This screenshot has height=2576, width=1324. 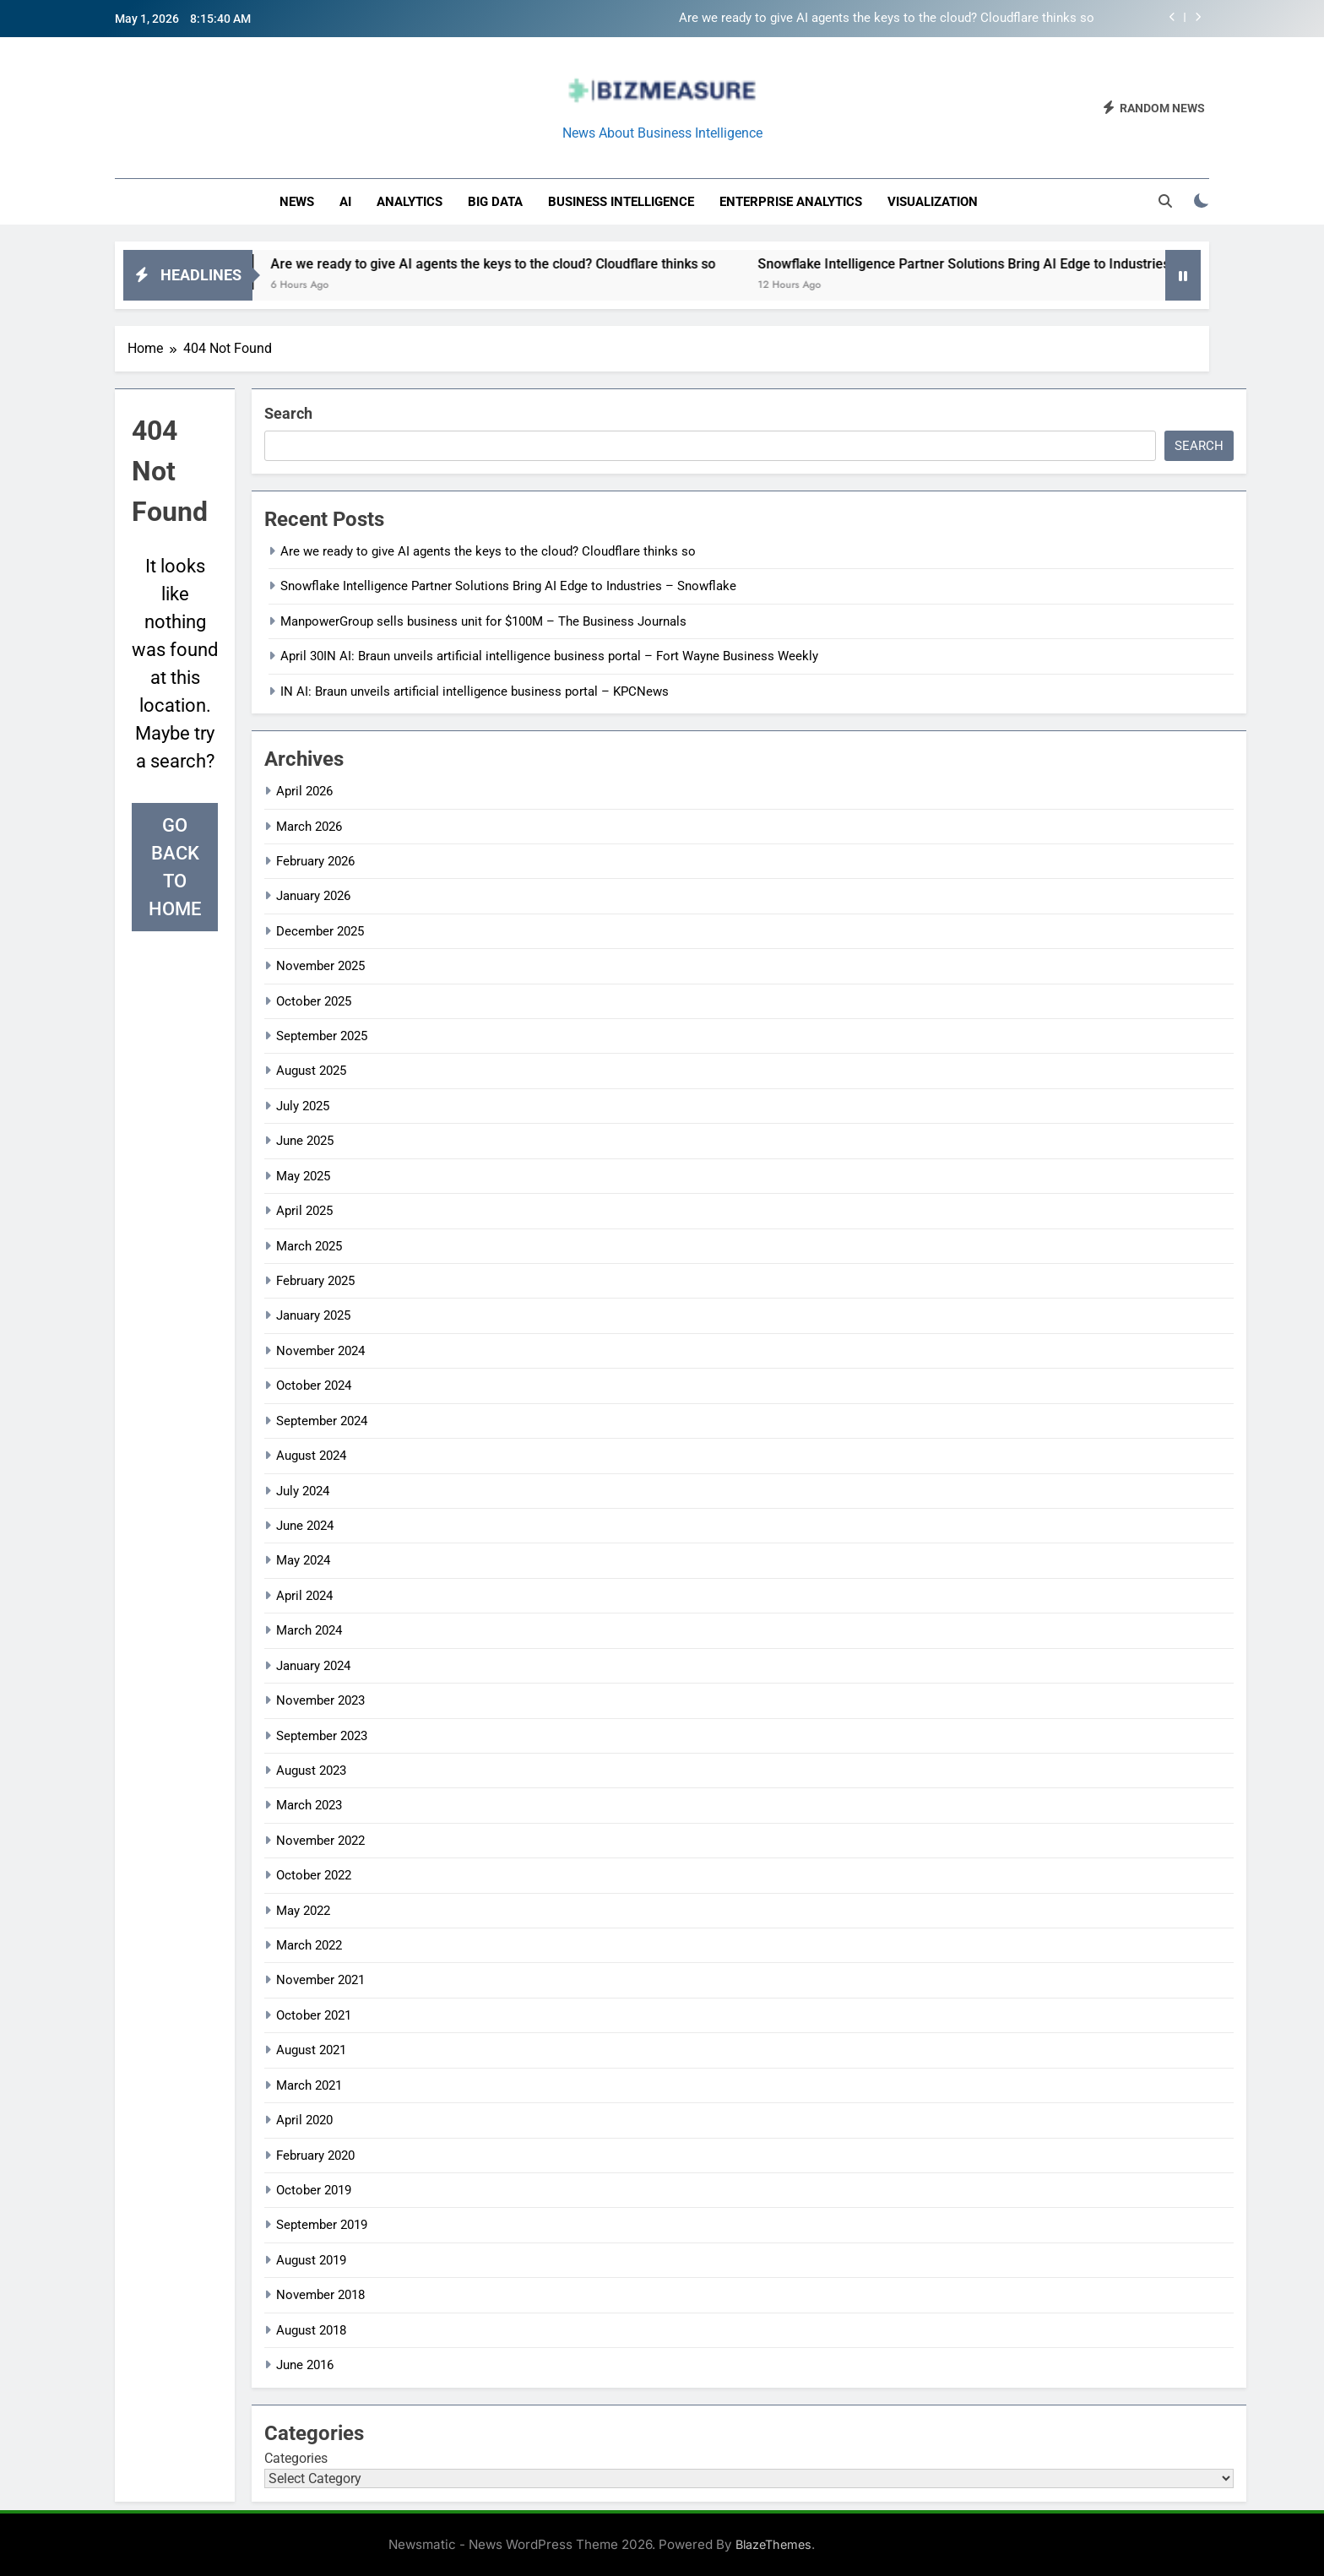 What do you see at coordinates (309, 826) in the screenshot?
I see `March 2026` at bounding box center [309, 826].